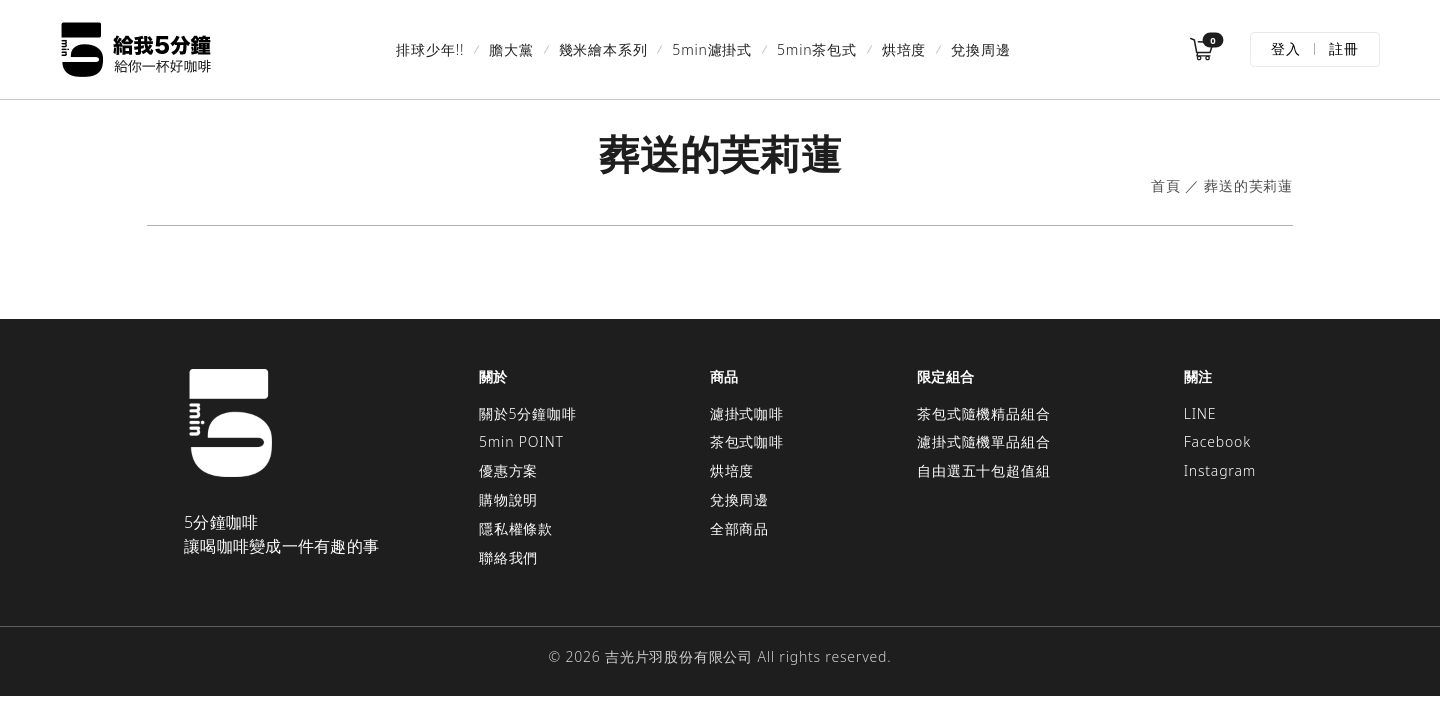  Describe the element at coordinates (817, 49) in the screenshot. I see `5min茶包式` at that location.